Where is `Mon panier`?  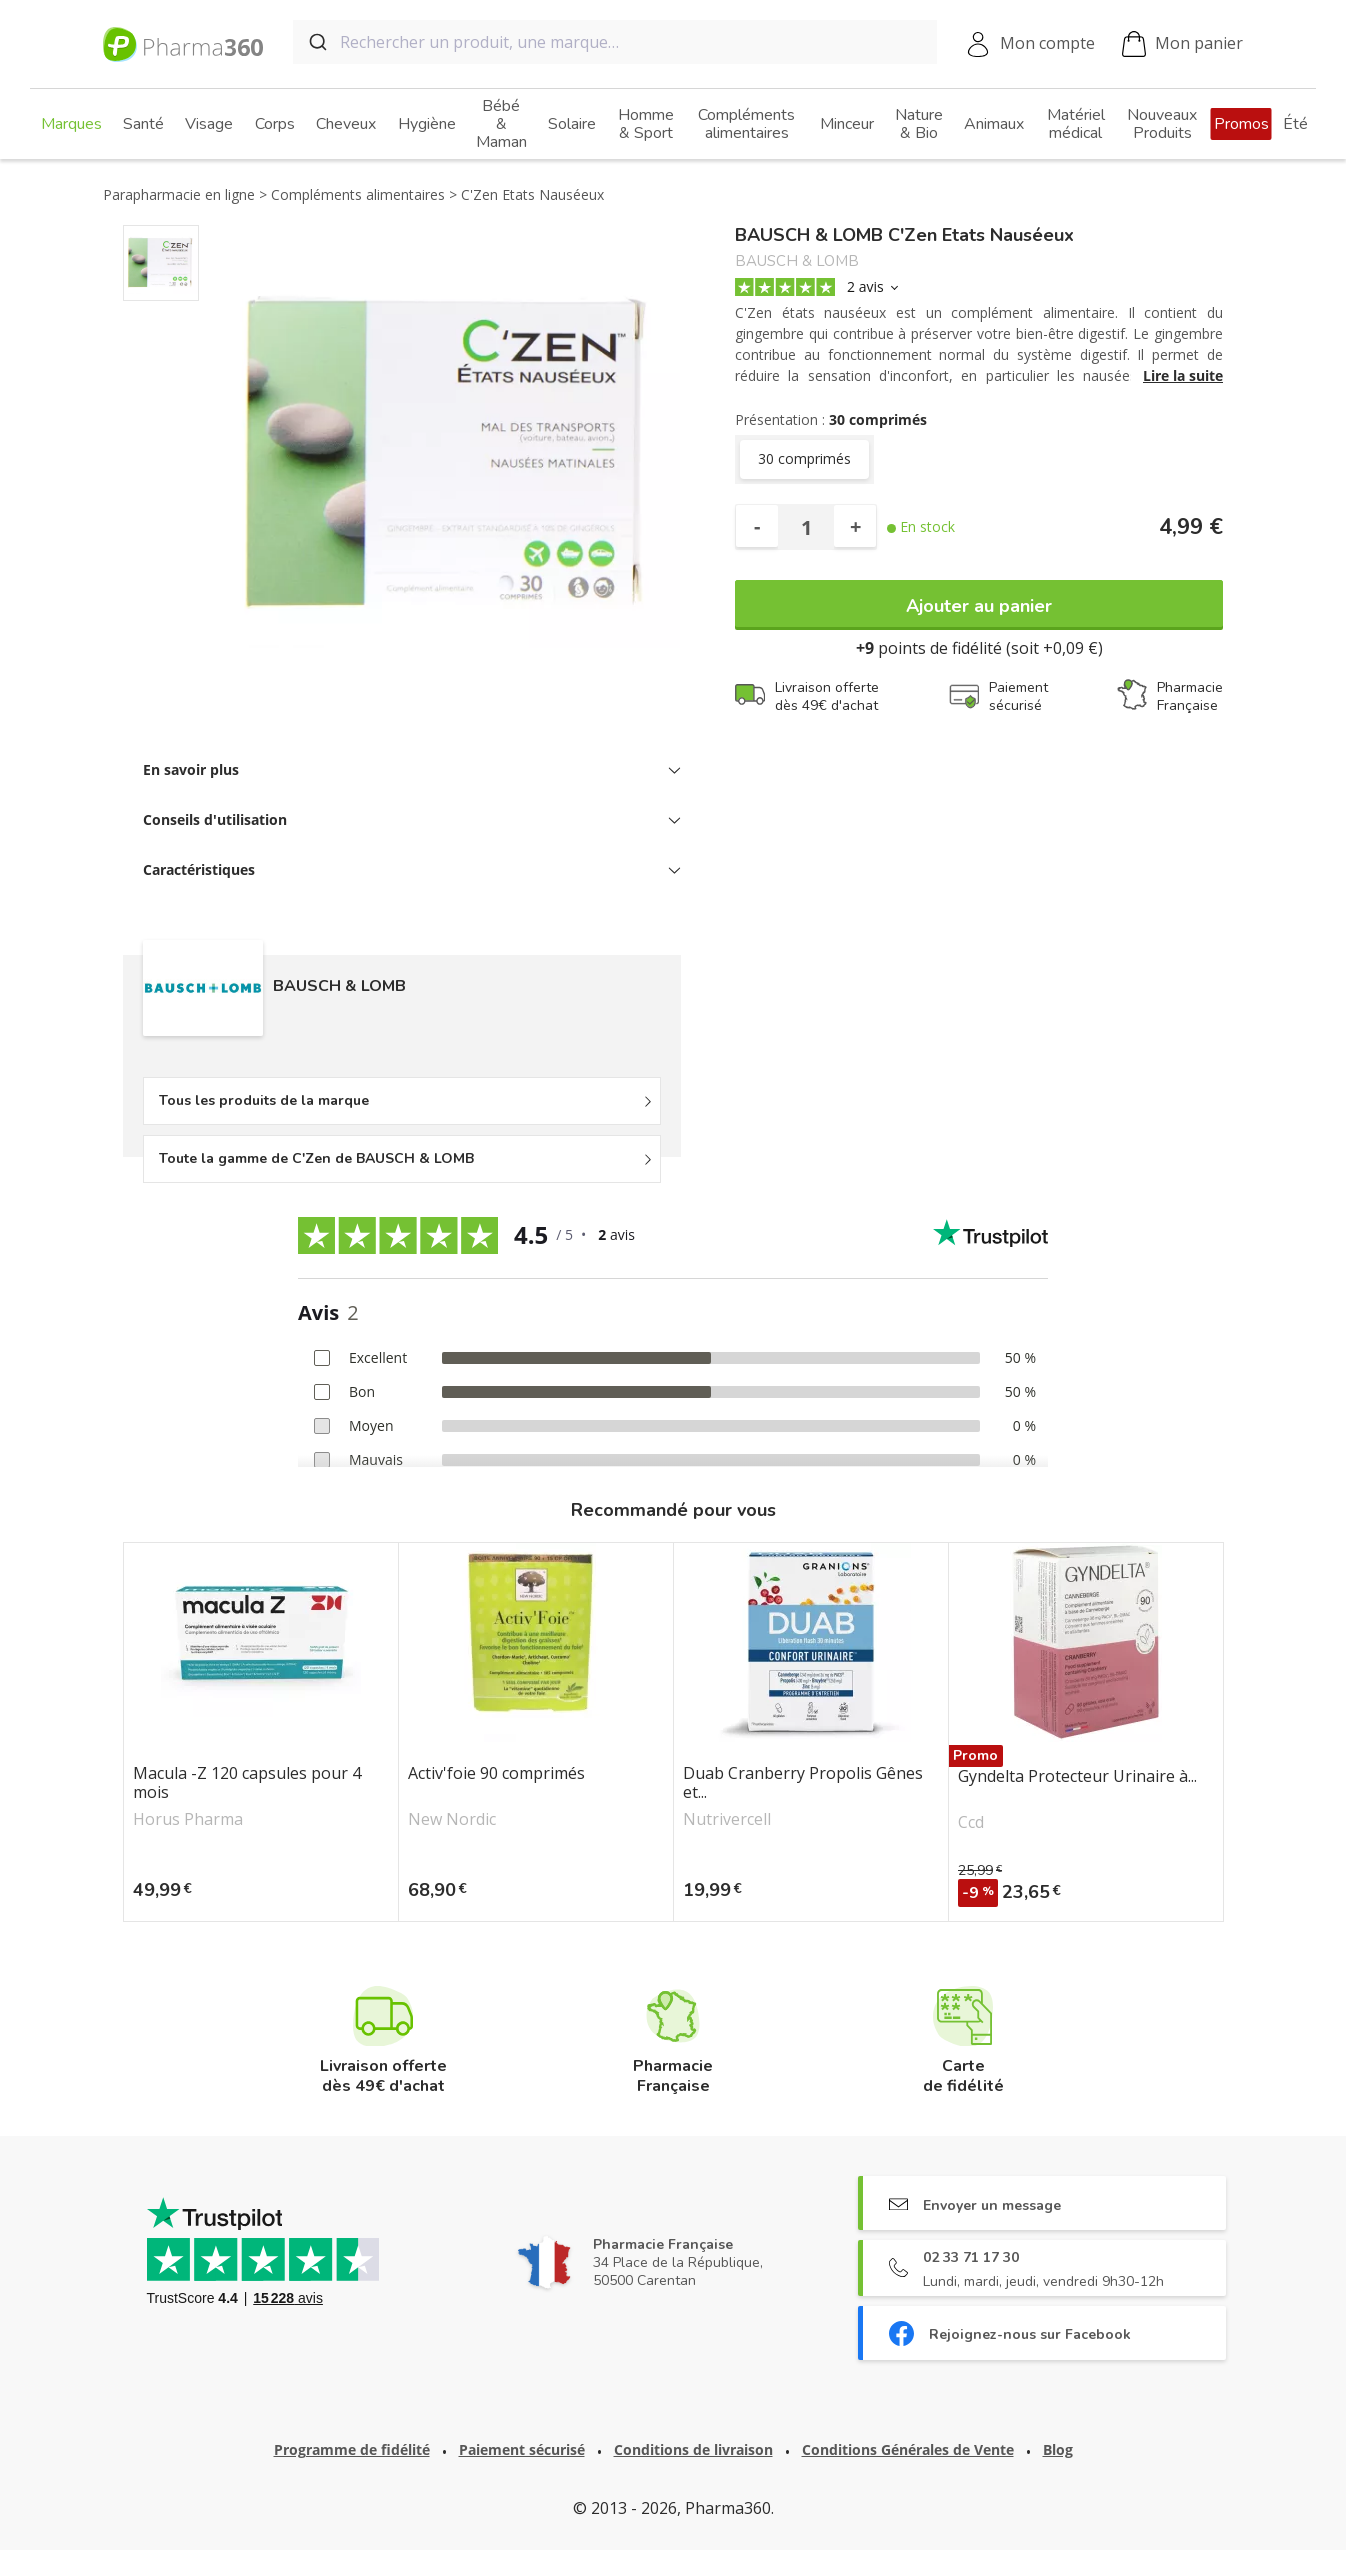
Mon panier is located at coordinates (1182, 44).